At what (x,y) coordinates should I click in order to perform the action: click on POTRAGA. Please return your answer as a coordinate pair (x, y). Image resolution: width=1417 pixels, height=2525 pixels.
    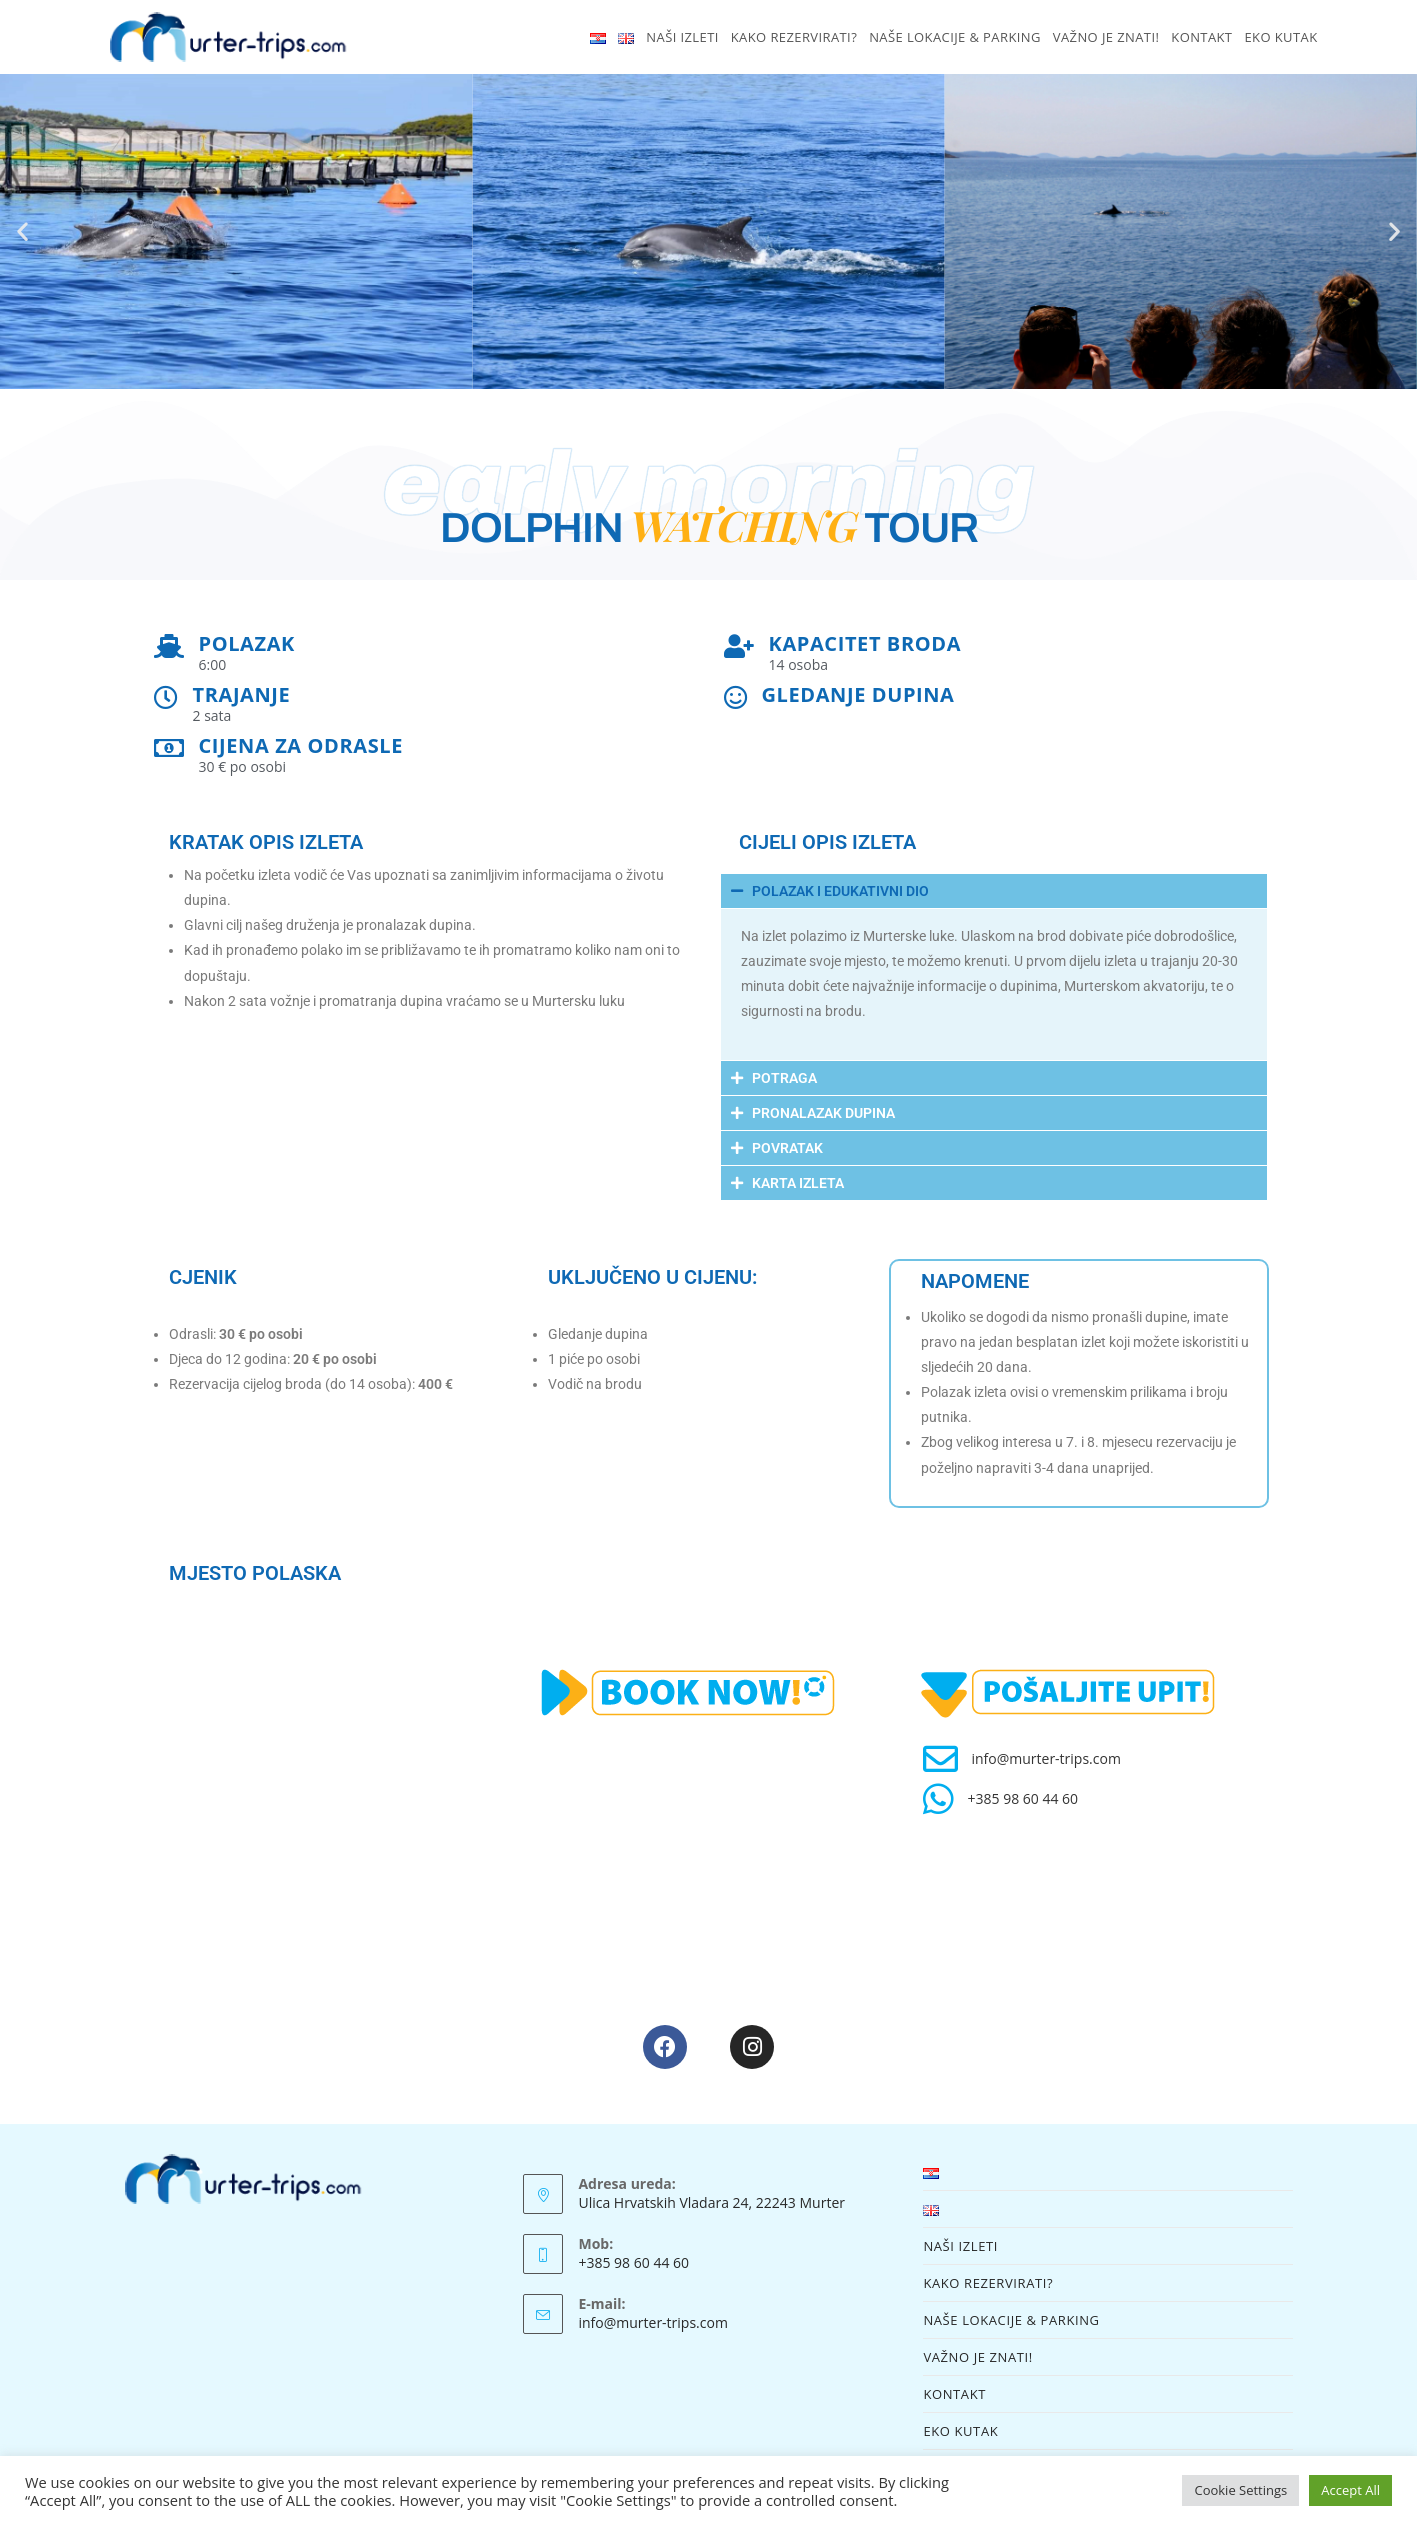
    Looking at the image, I should click on (784, 1078).